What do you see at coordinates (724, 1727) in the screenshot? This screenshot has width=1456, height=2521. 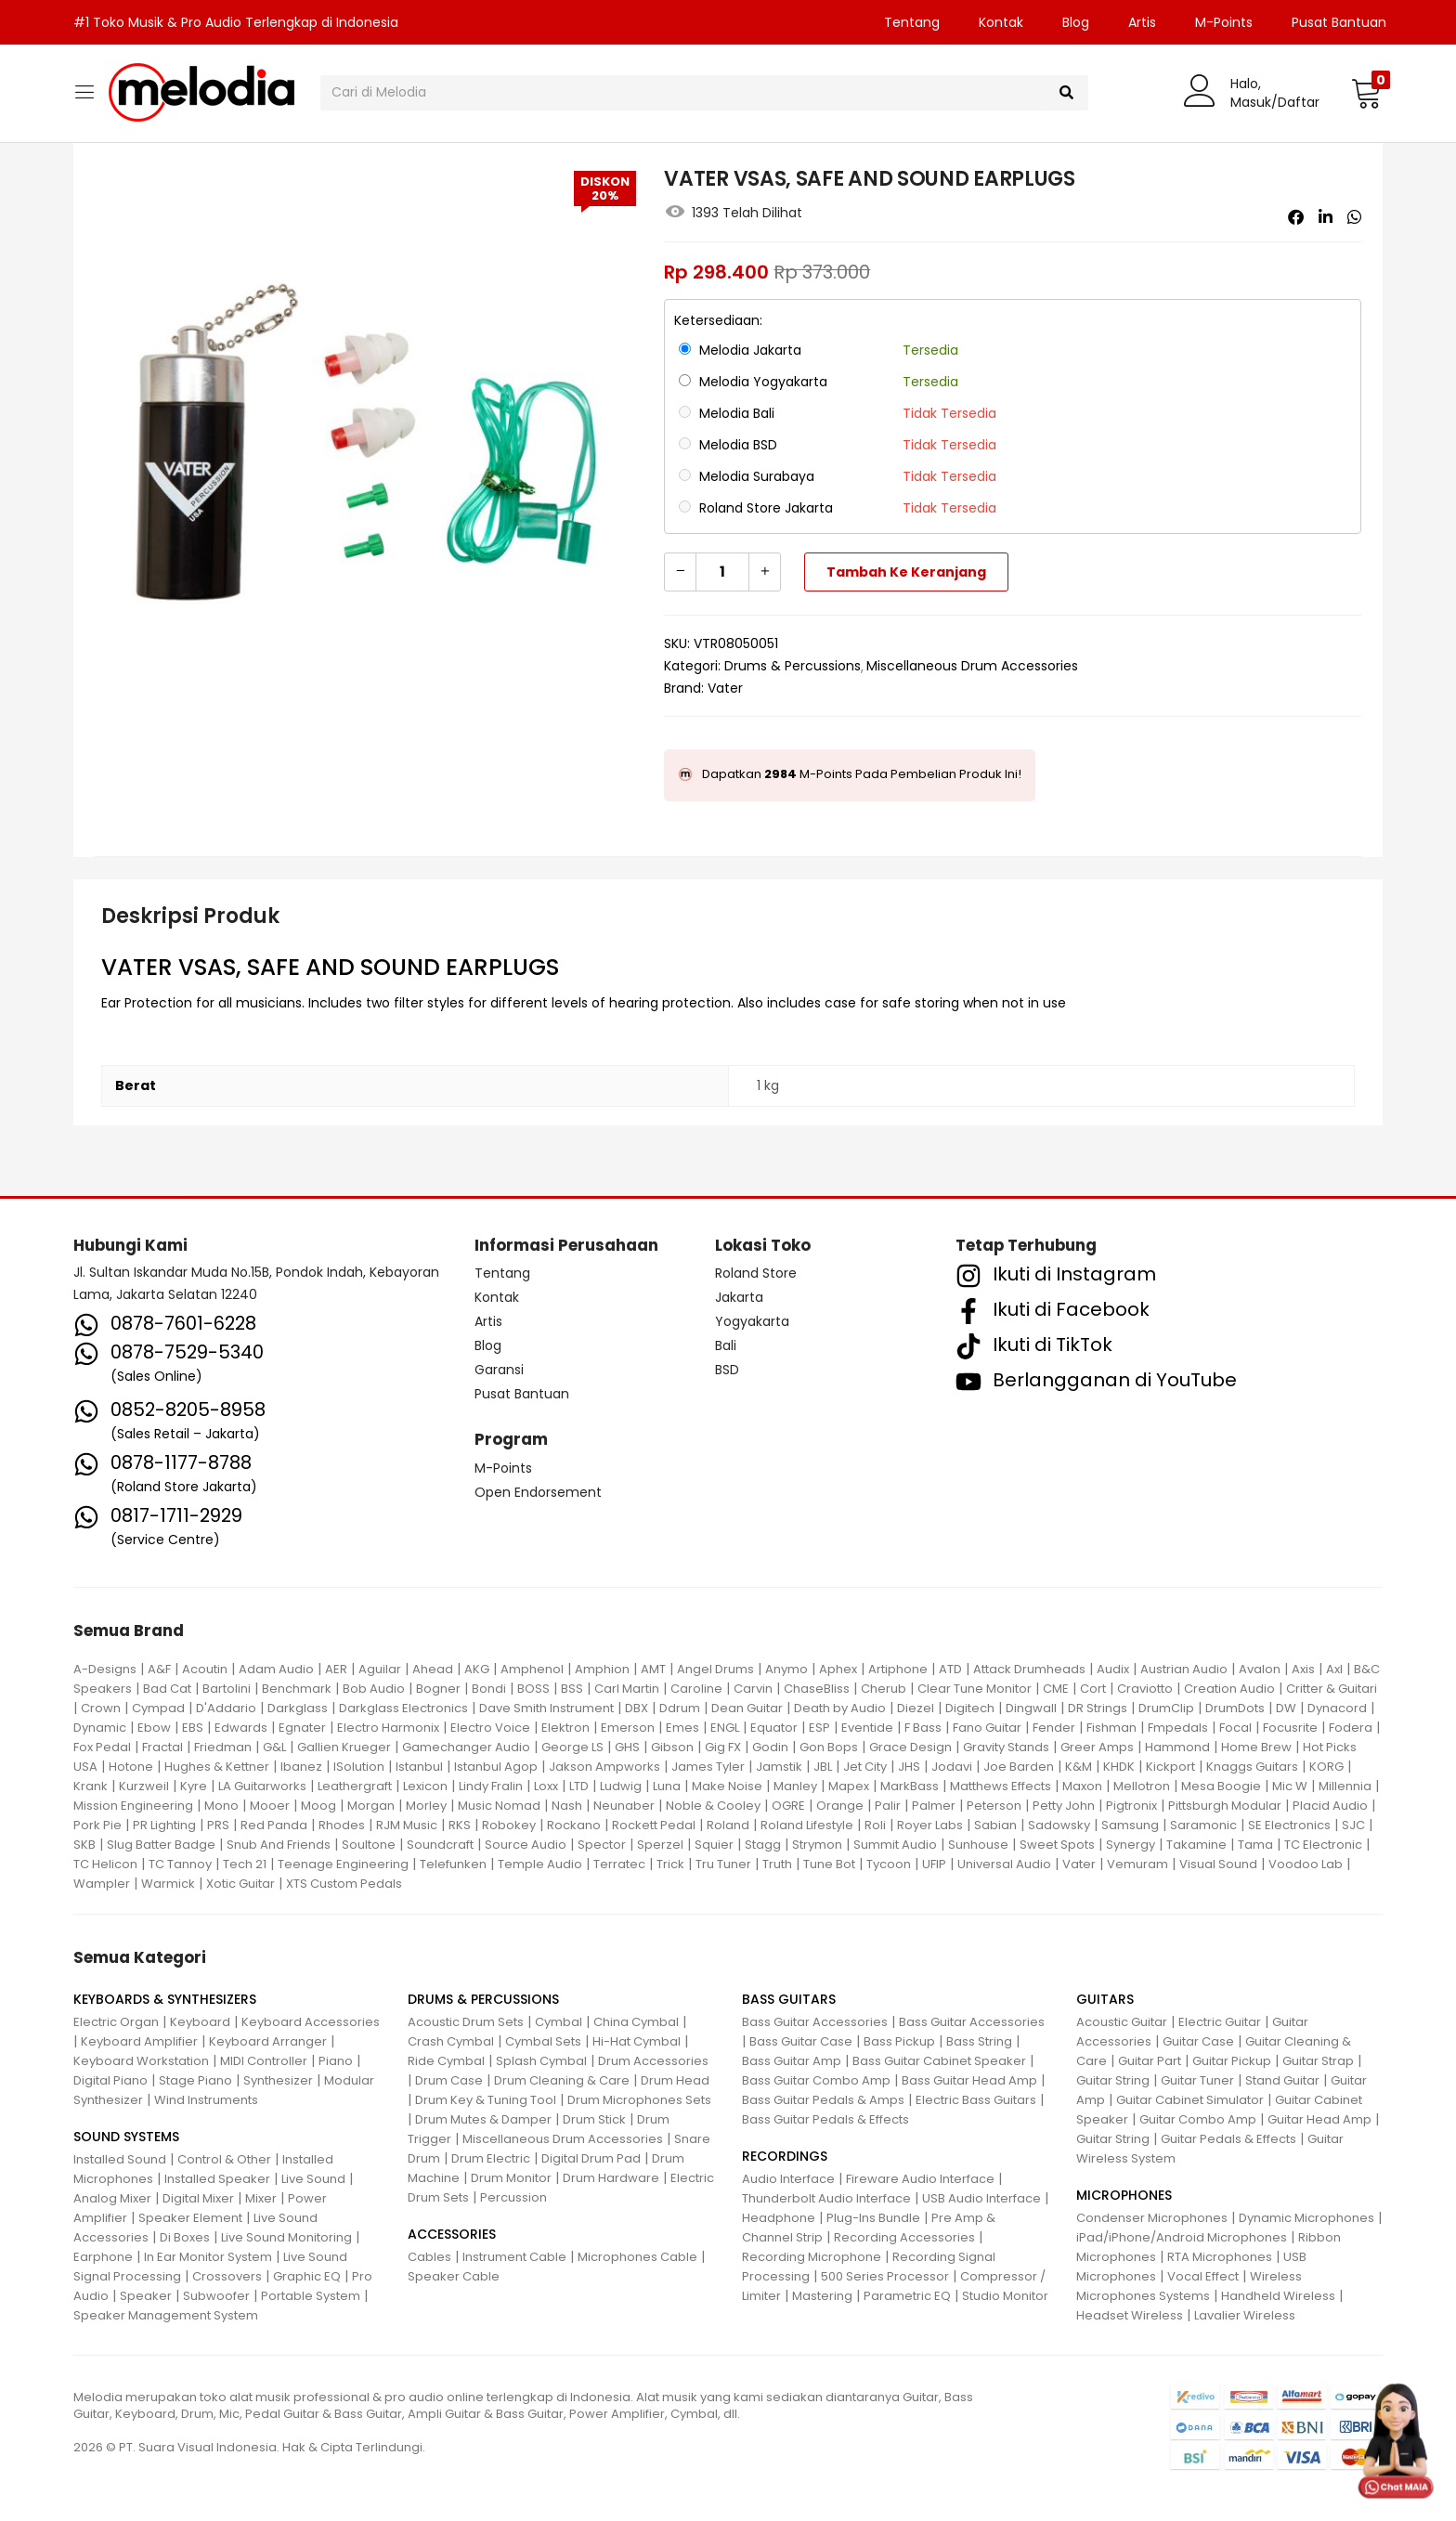 I see `ENGL` at bounding box center [724, 1727].